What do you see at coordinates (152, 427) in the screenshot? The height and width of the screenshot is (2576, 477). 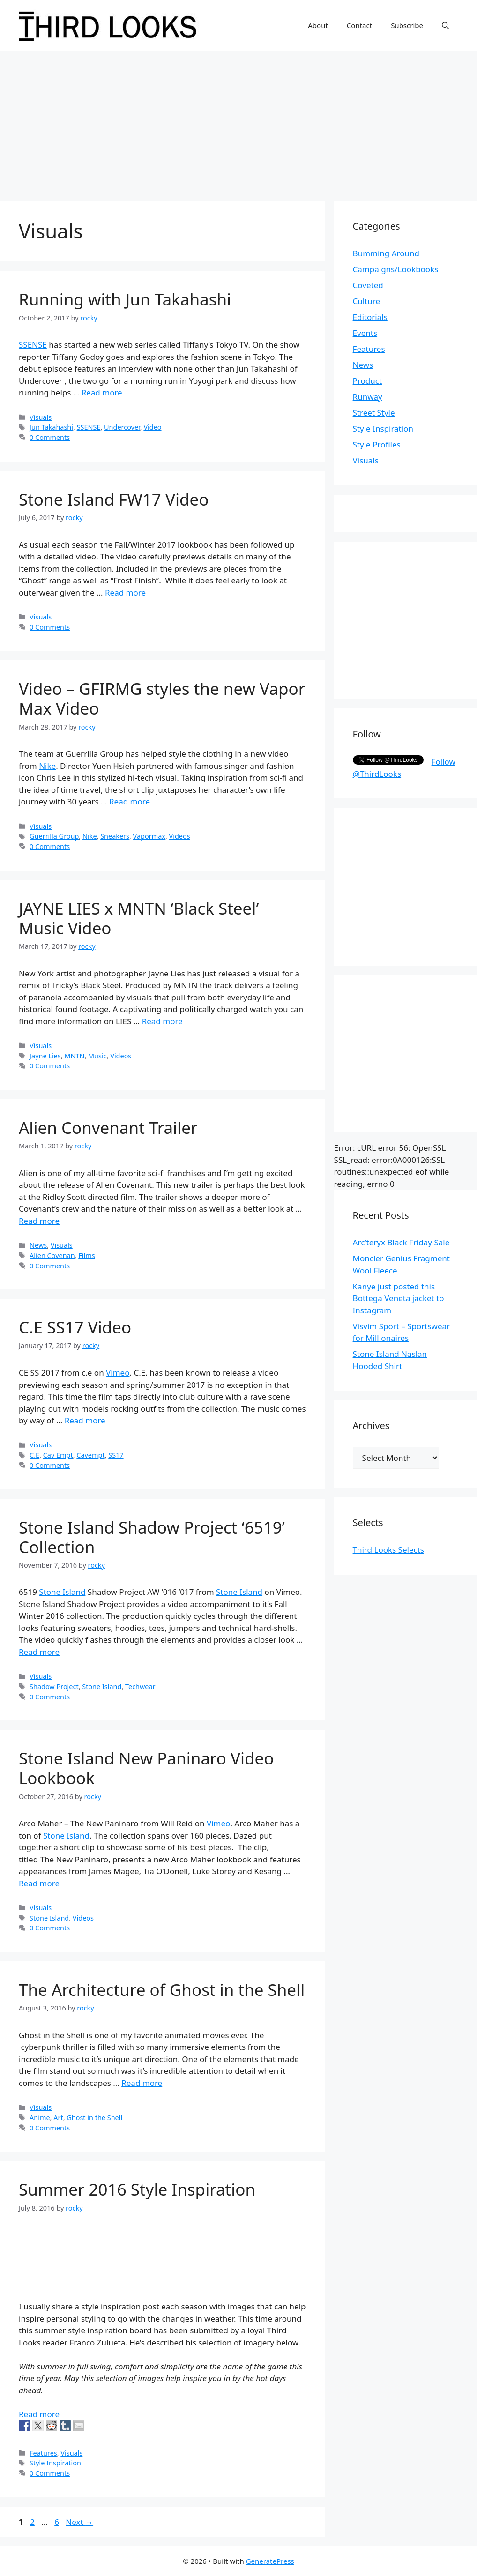 I see `Video` at bounding box center [152, 427].